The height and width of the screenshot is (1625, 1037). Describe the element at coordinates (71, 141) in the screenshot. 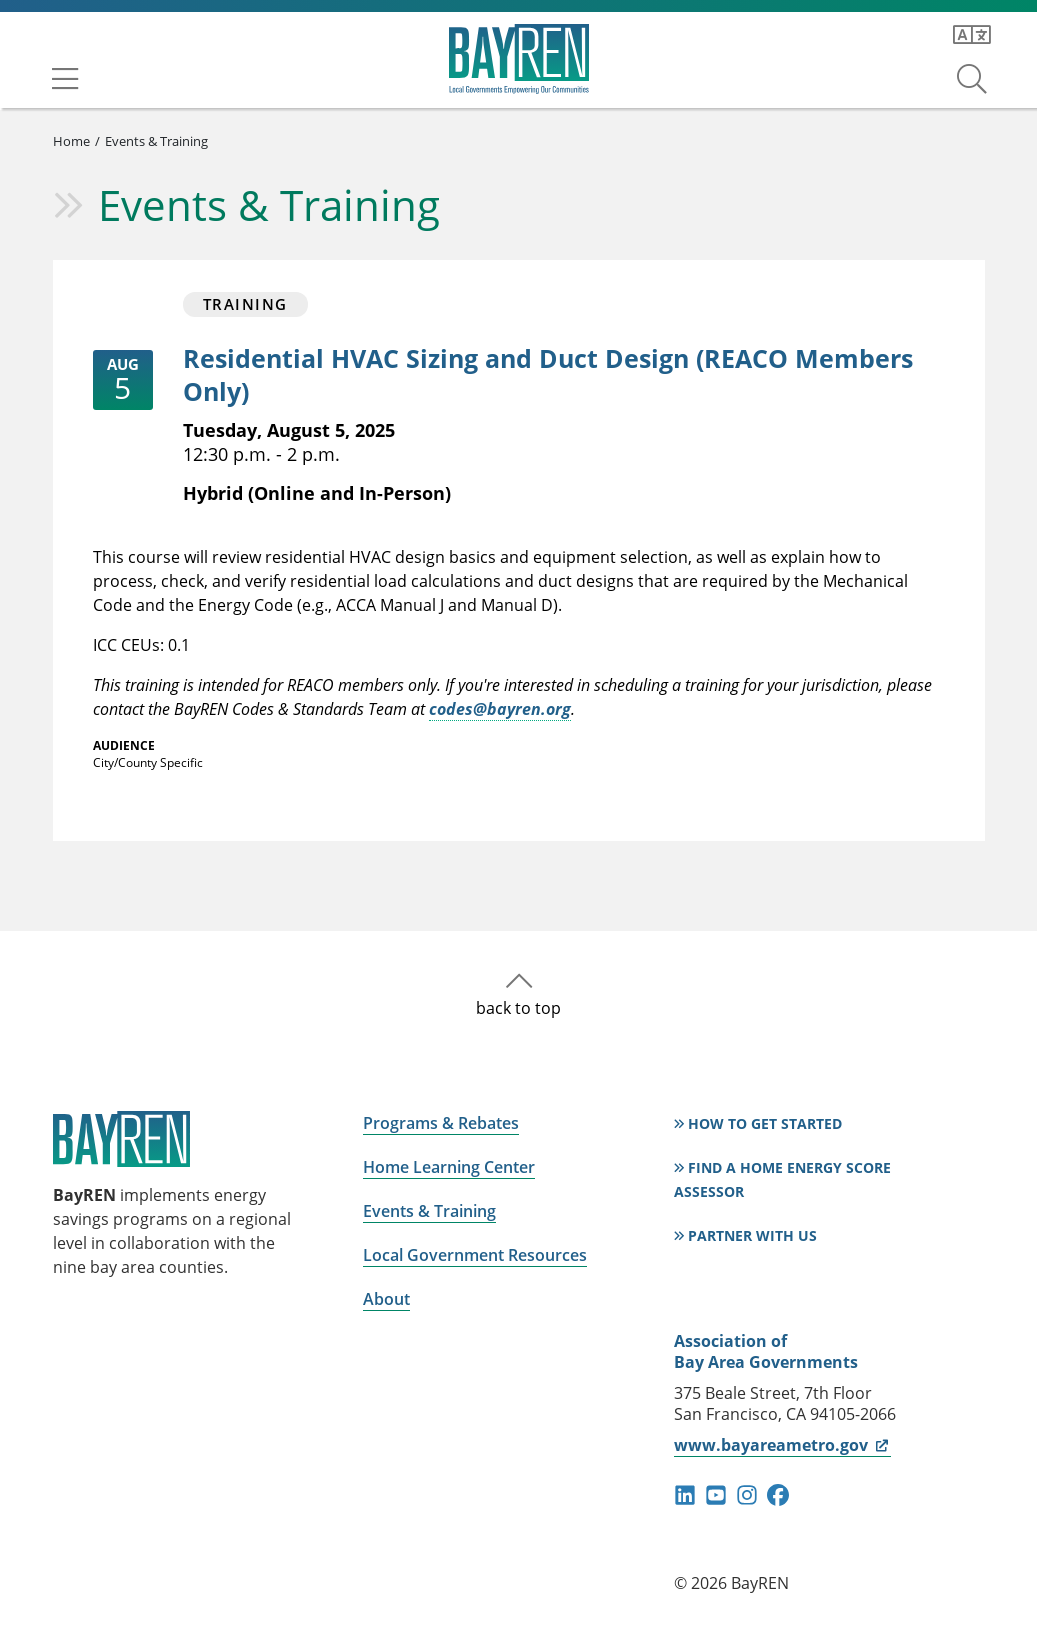

I see `Home` at that location.